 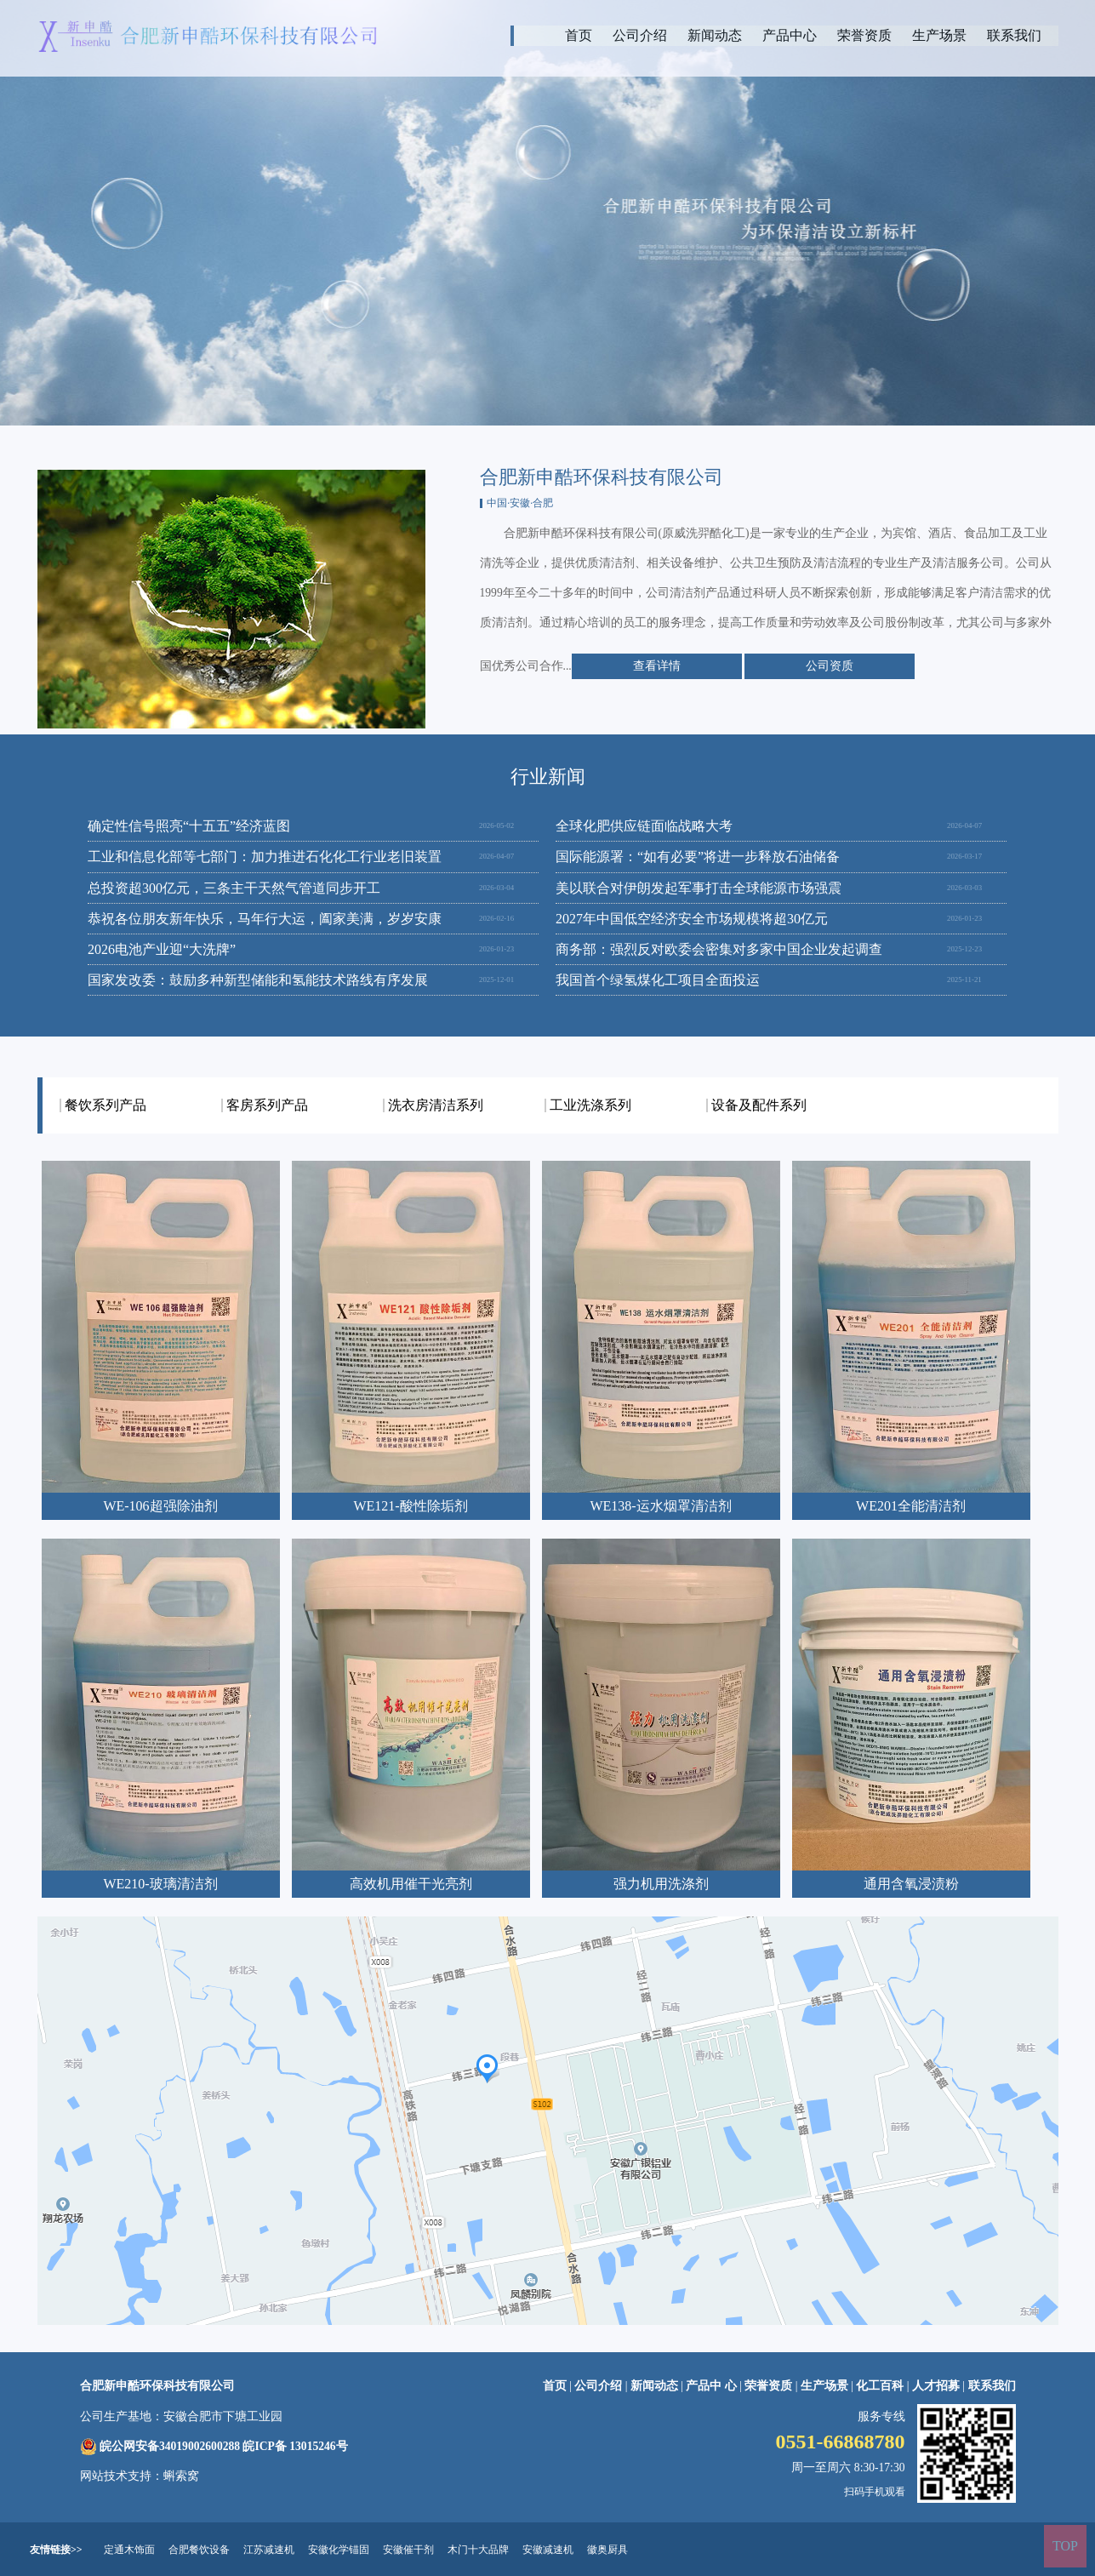 I want to click on 洗衣房清洁系列, so click(x=435, y=1105).